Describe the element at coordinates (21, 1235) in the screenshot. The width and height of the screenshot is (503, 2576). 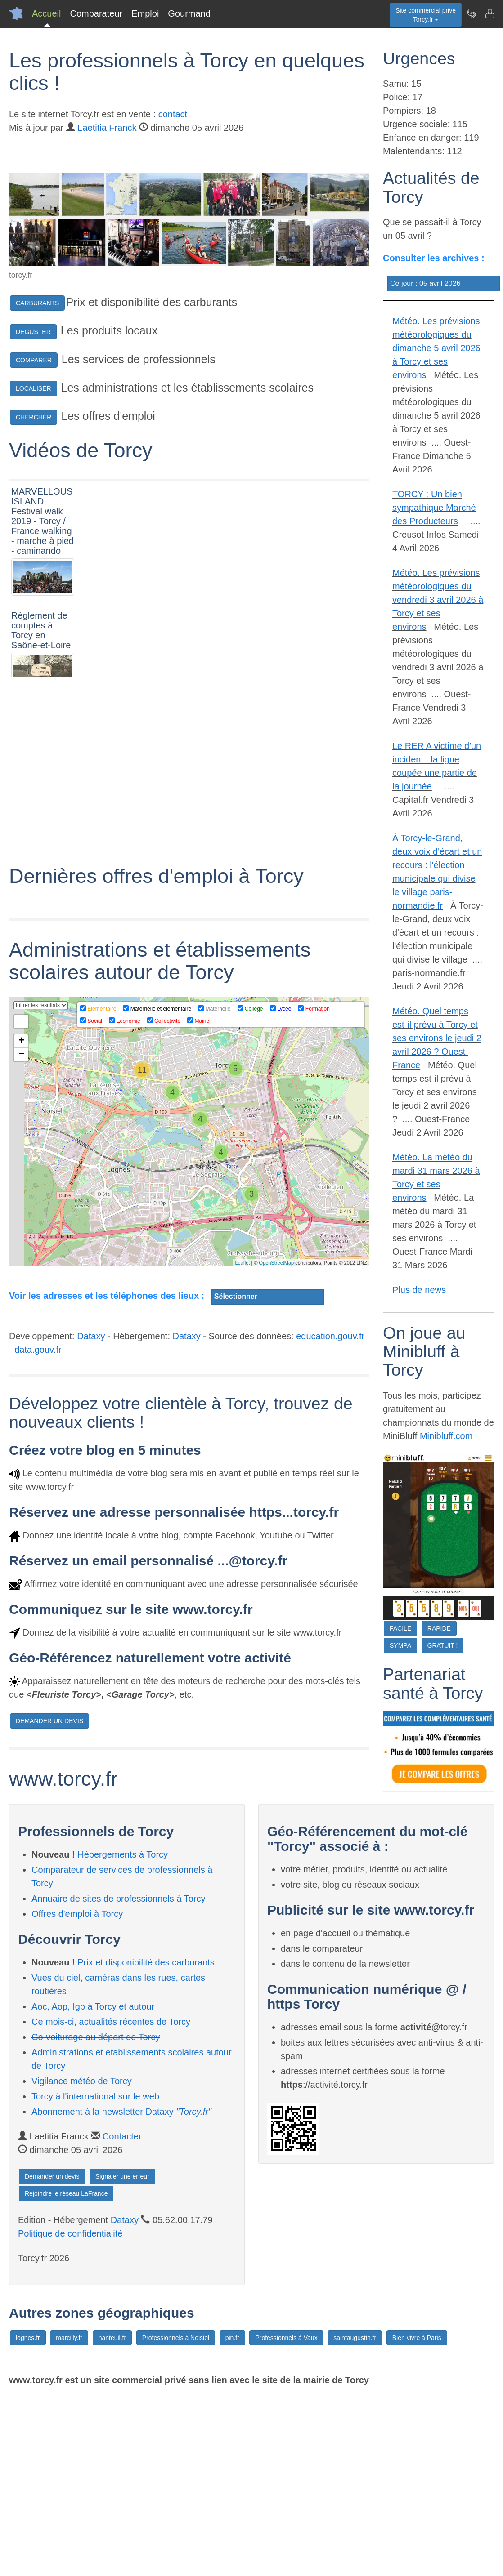
I see `− [button]` at that location.